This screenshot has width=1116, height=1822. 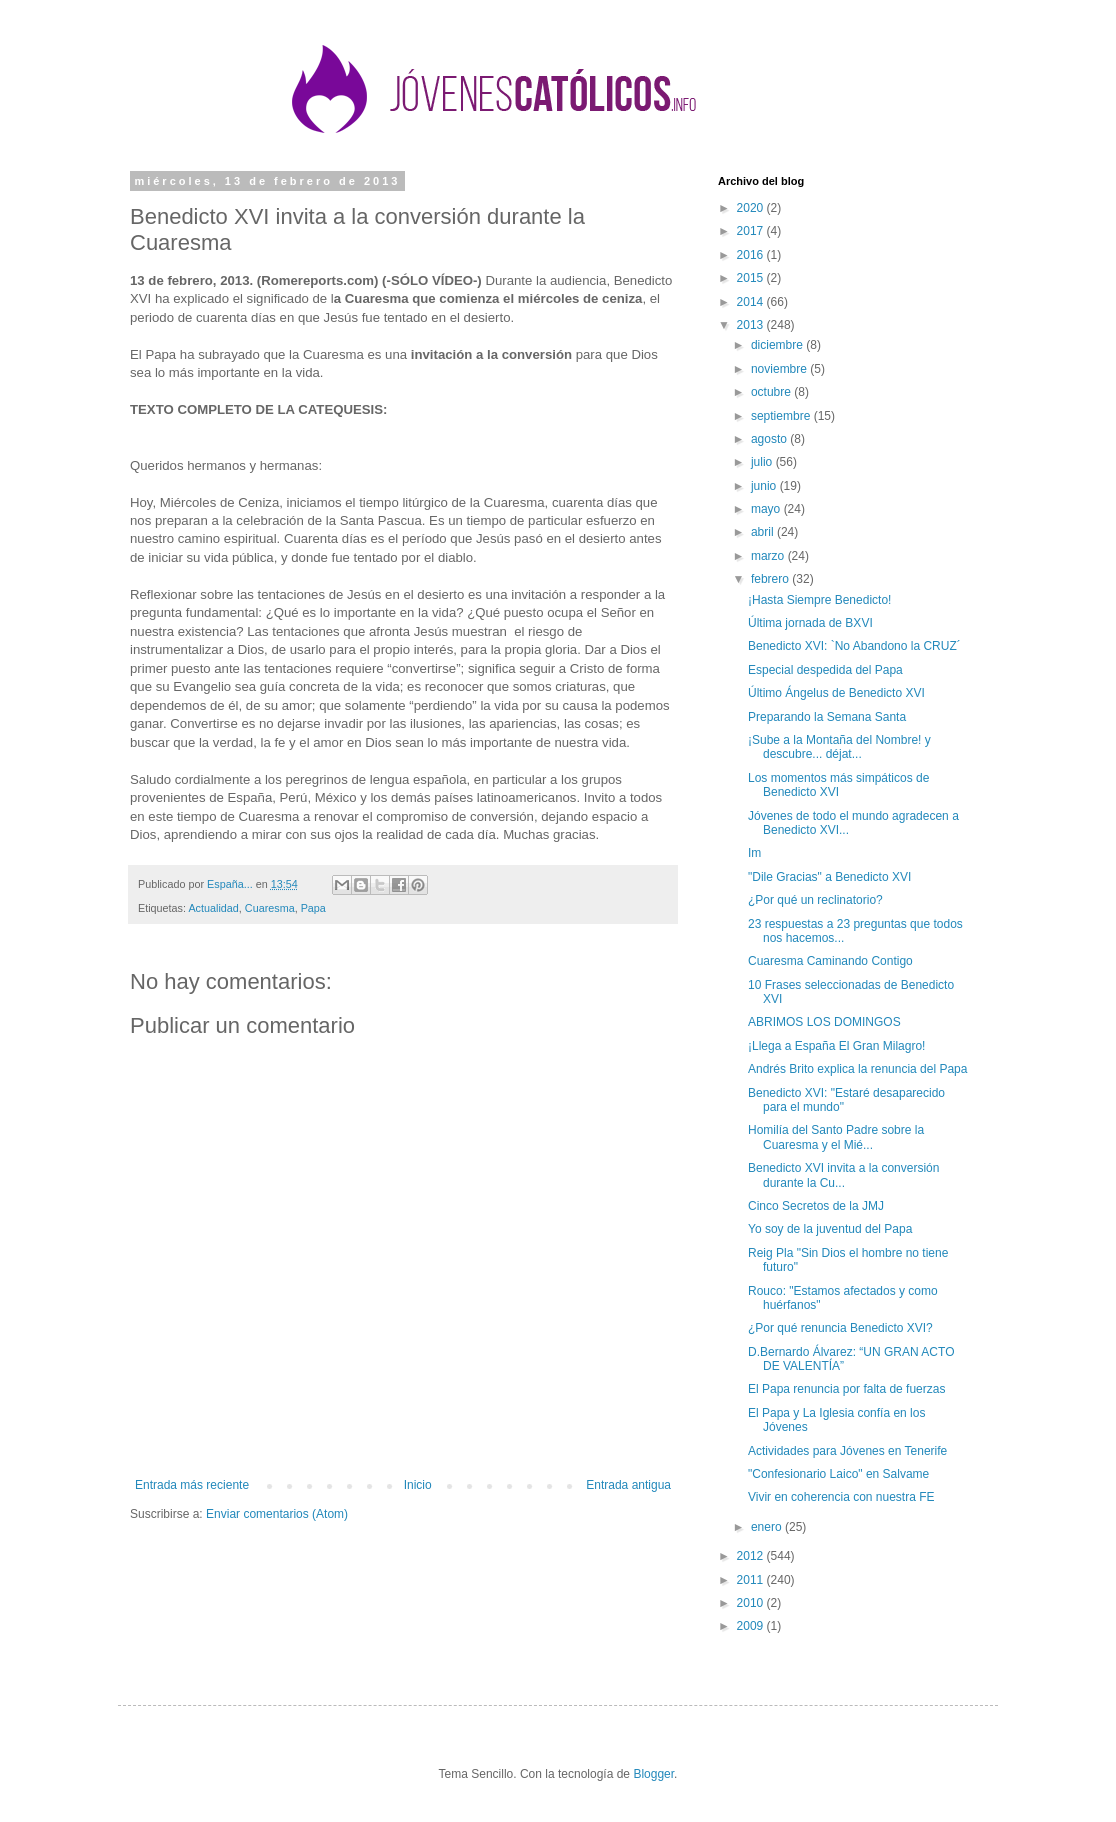 I want to click on enero, so click(x=768, y=1527).